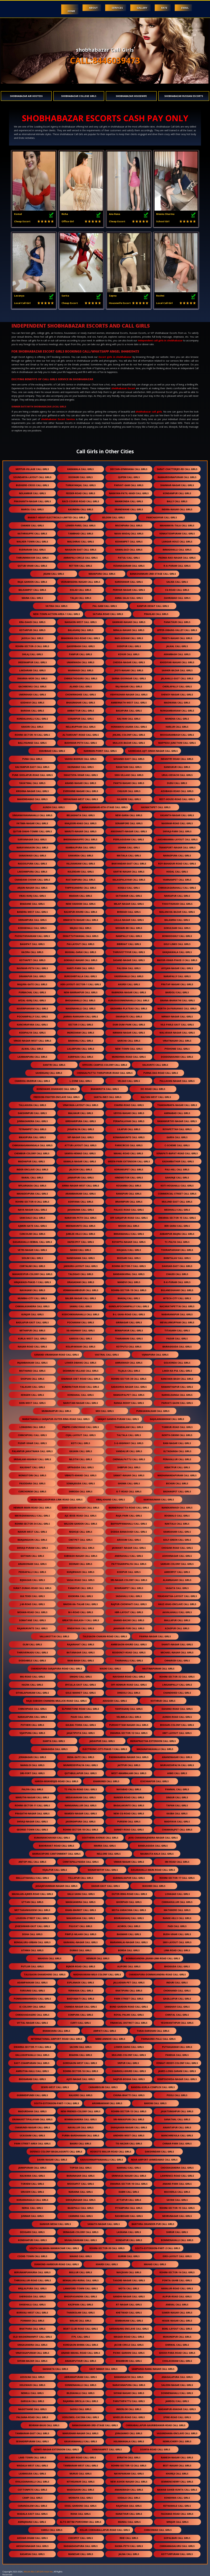 Image resolution: width=210 pixels, height=2576 pixels. I want to click on nellore call girls, so click(109, 1853).